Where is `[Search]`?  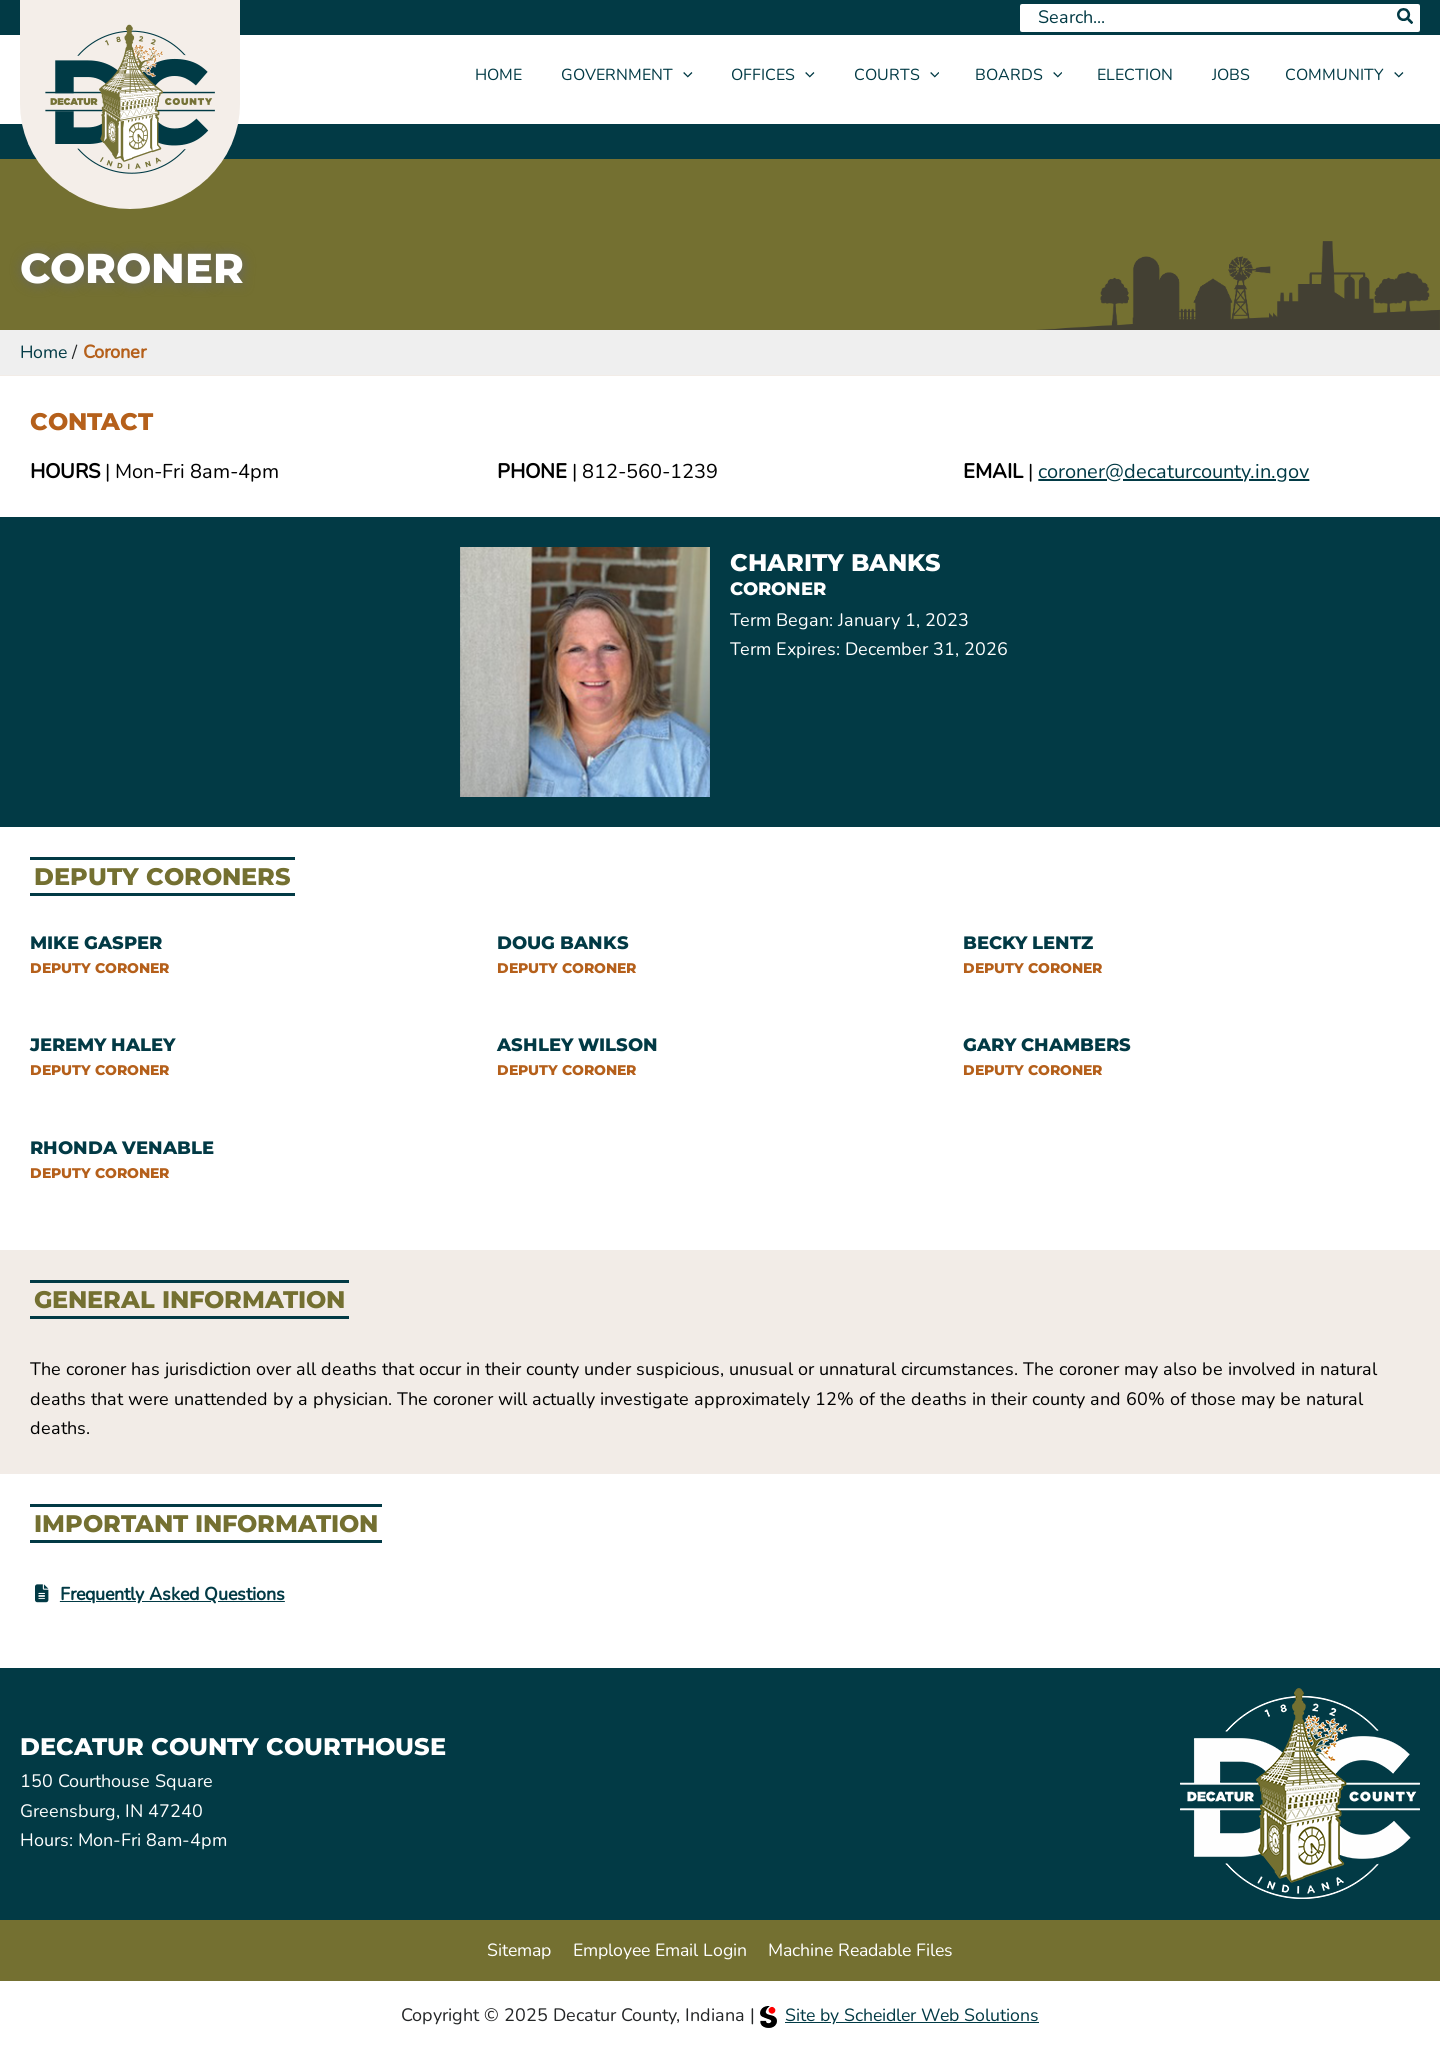
[Search] is located at coordinates (1406, 18).